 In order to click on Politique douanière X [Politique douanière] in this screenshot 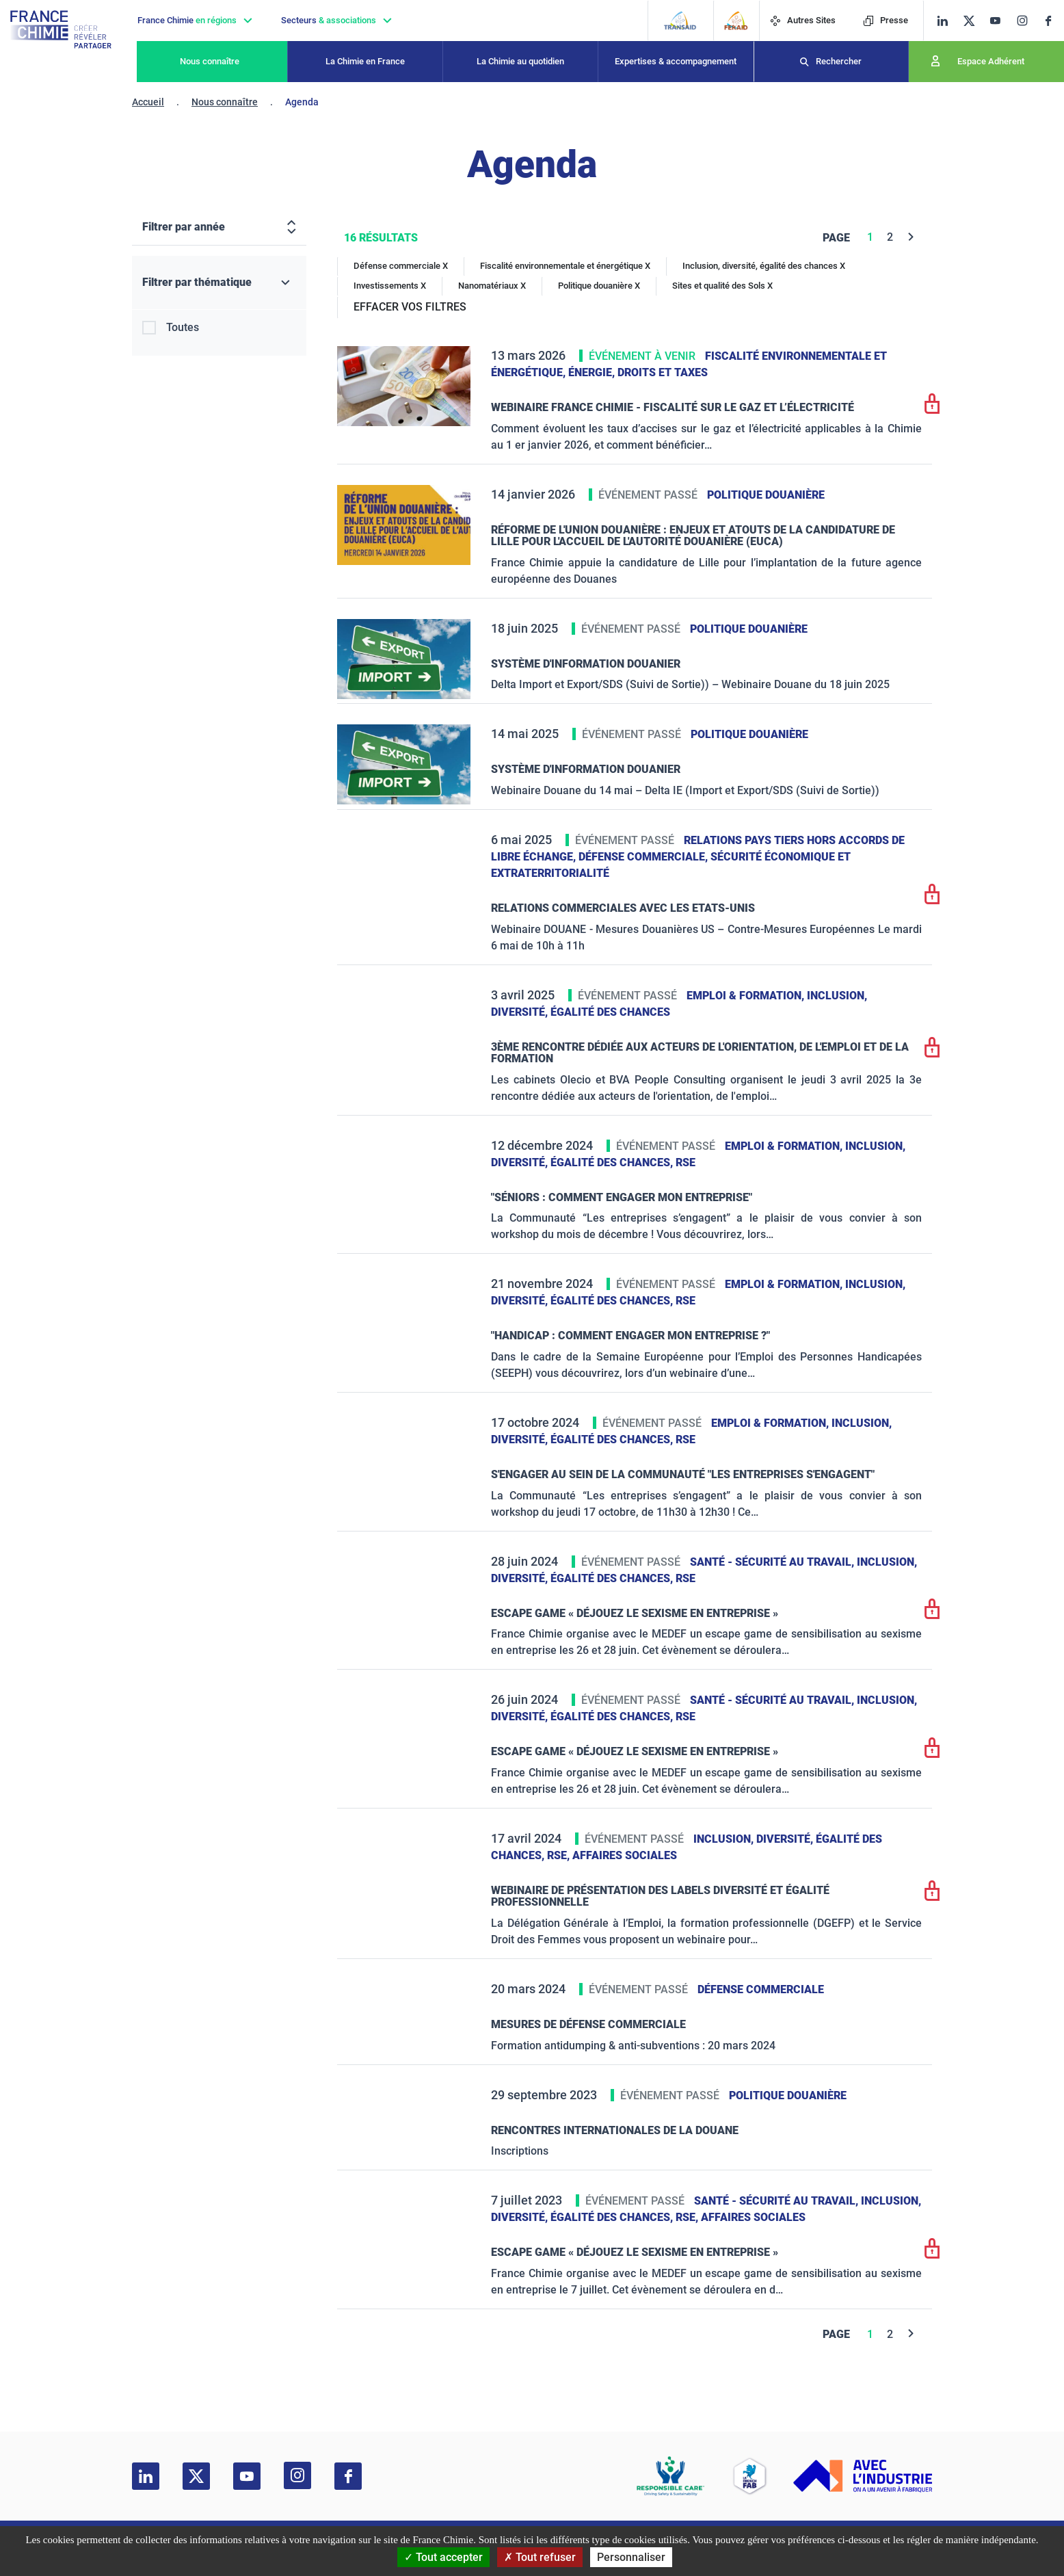, I will do `click(599, 285)`.